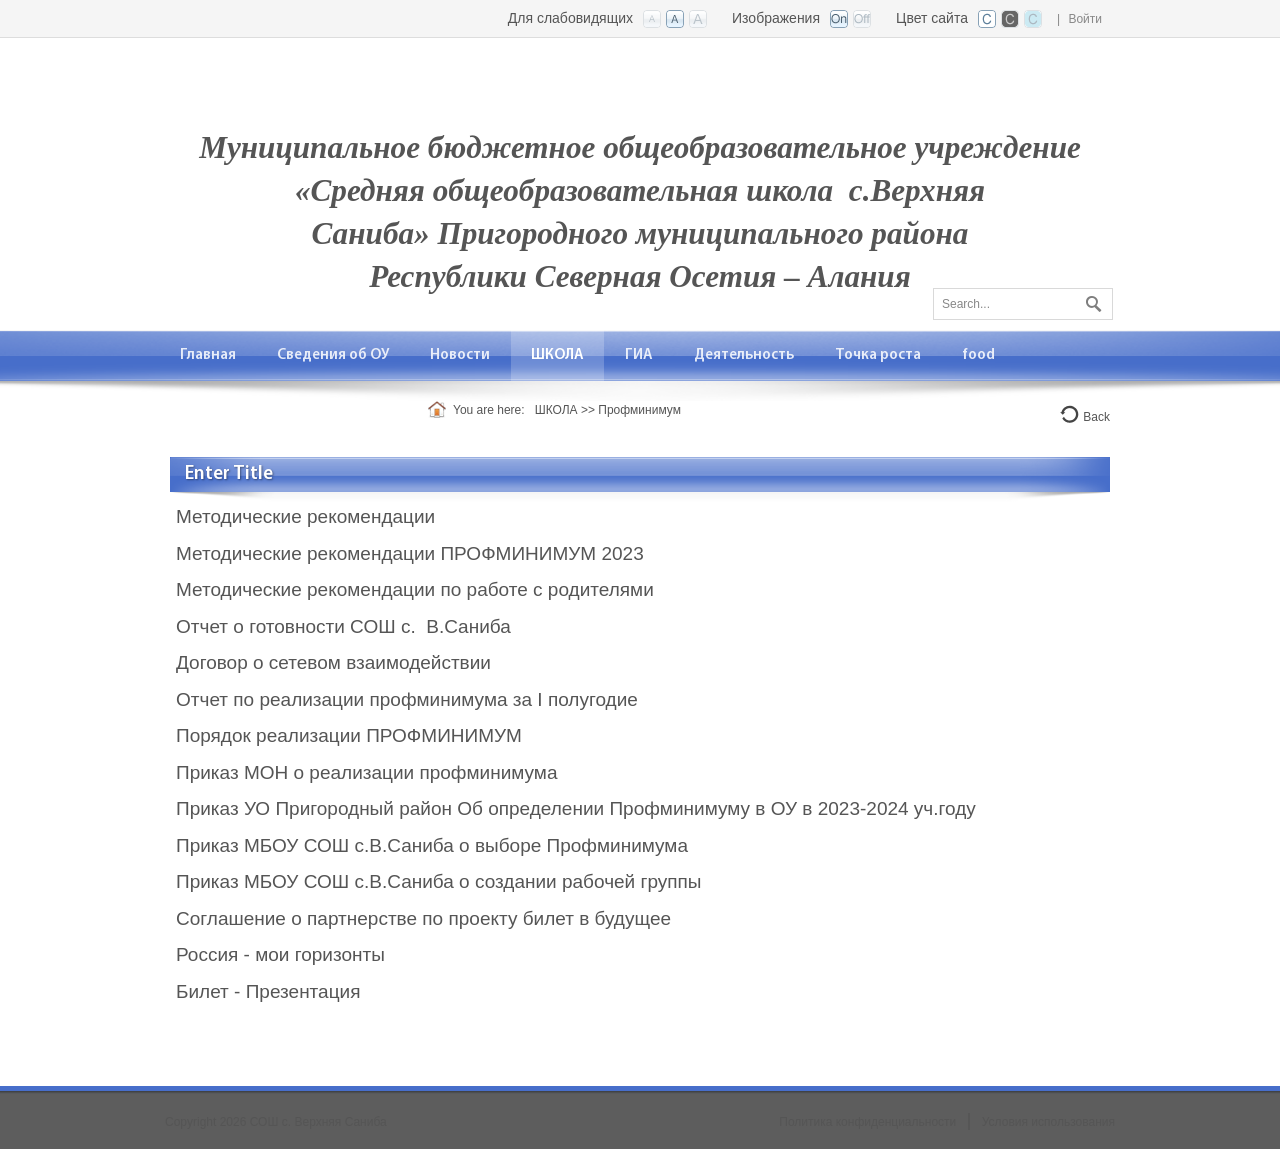 The height and width of the screenshot is (1149, 1280). I want to click on Отчет по реализации профминимума за I полугодие, so click(409, 699).